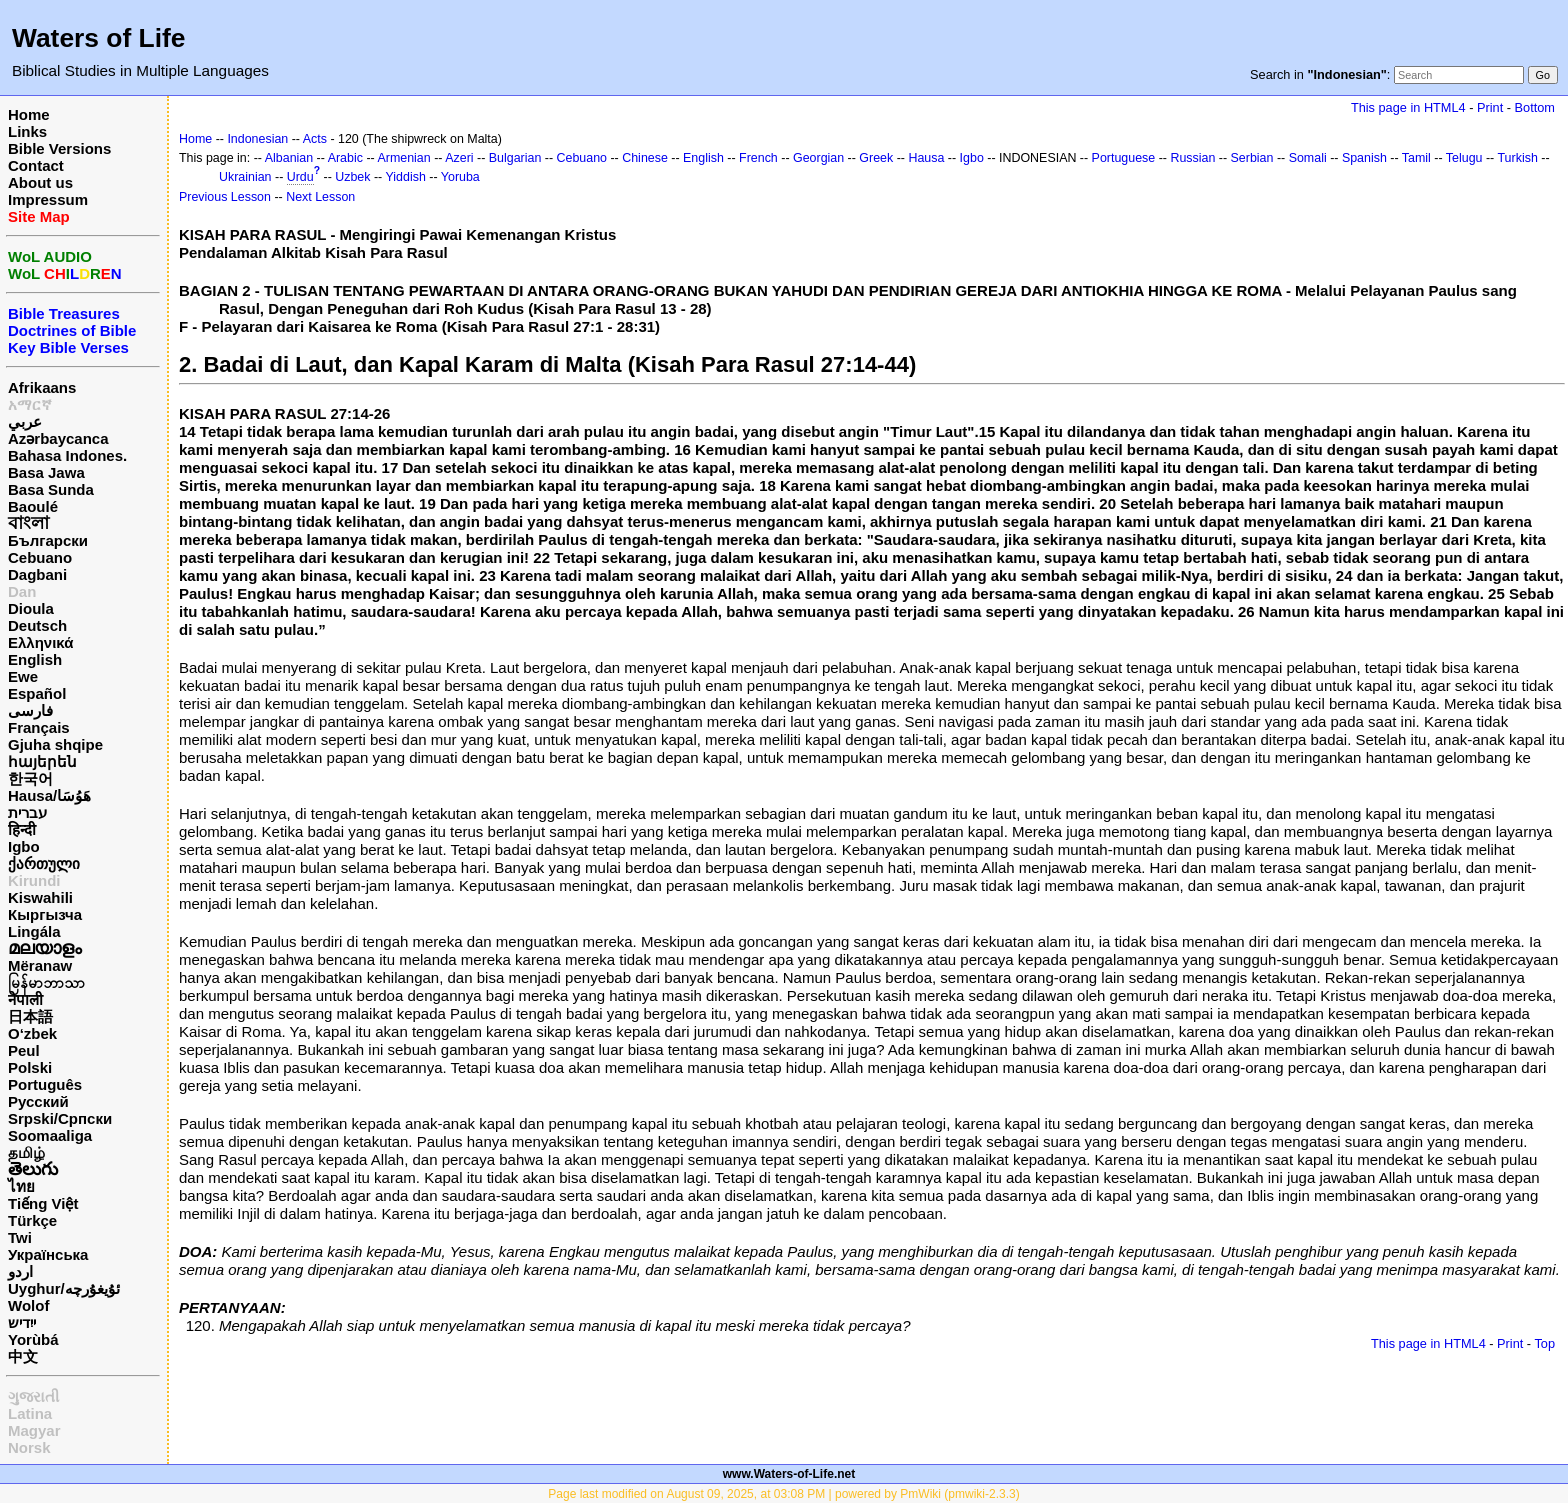  Describe the element at coordinates (1517, 158) in the screenshot. I see `Turkish` at that location.